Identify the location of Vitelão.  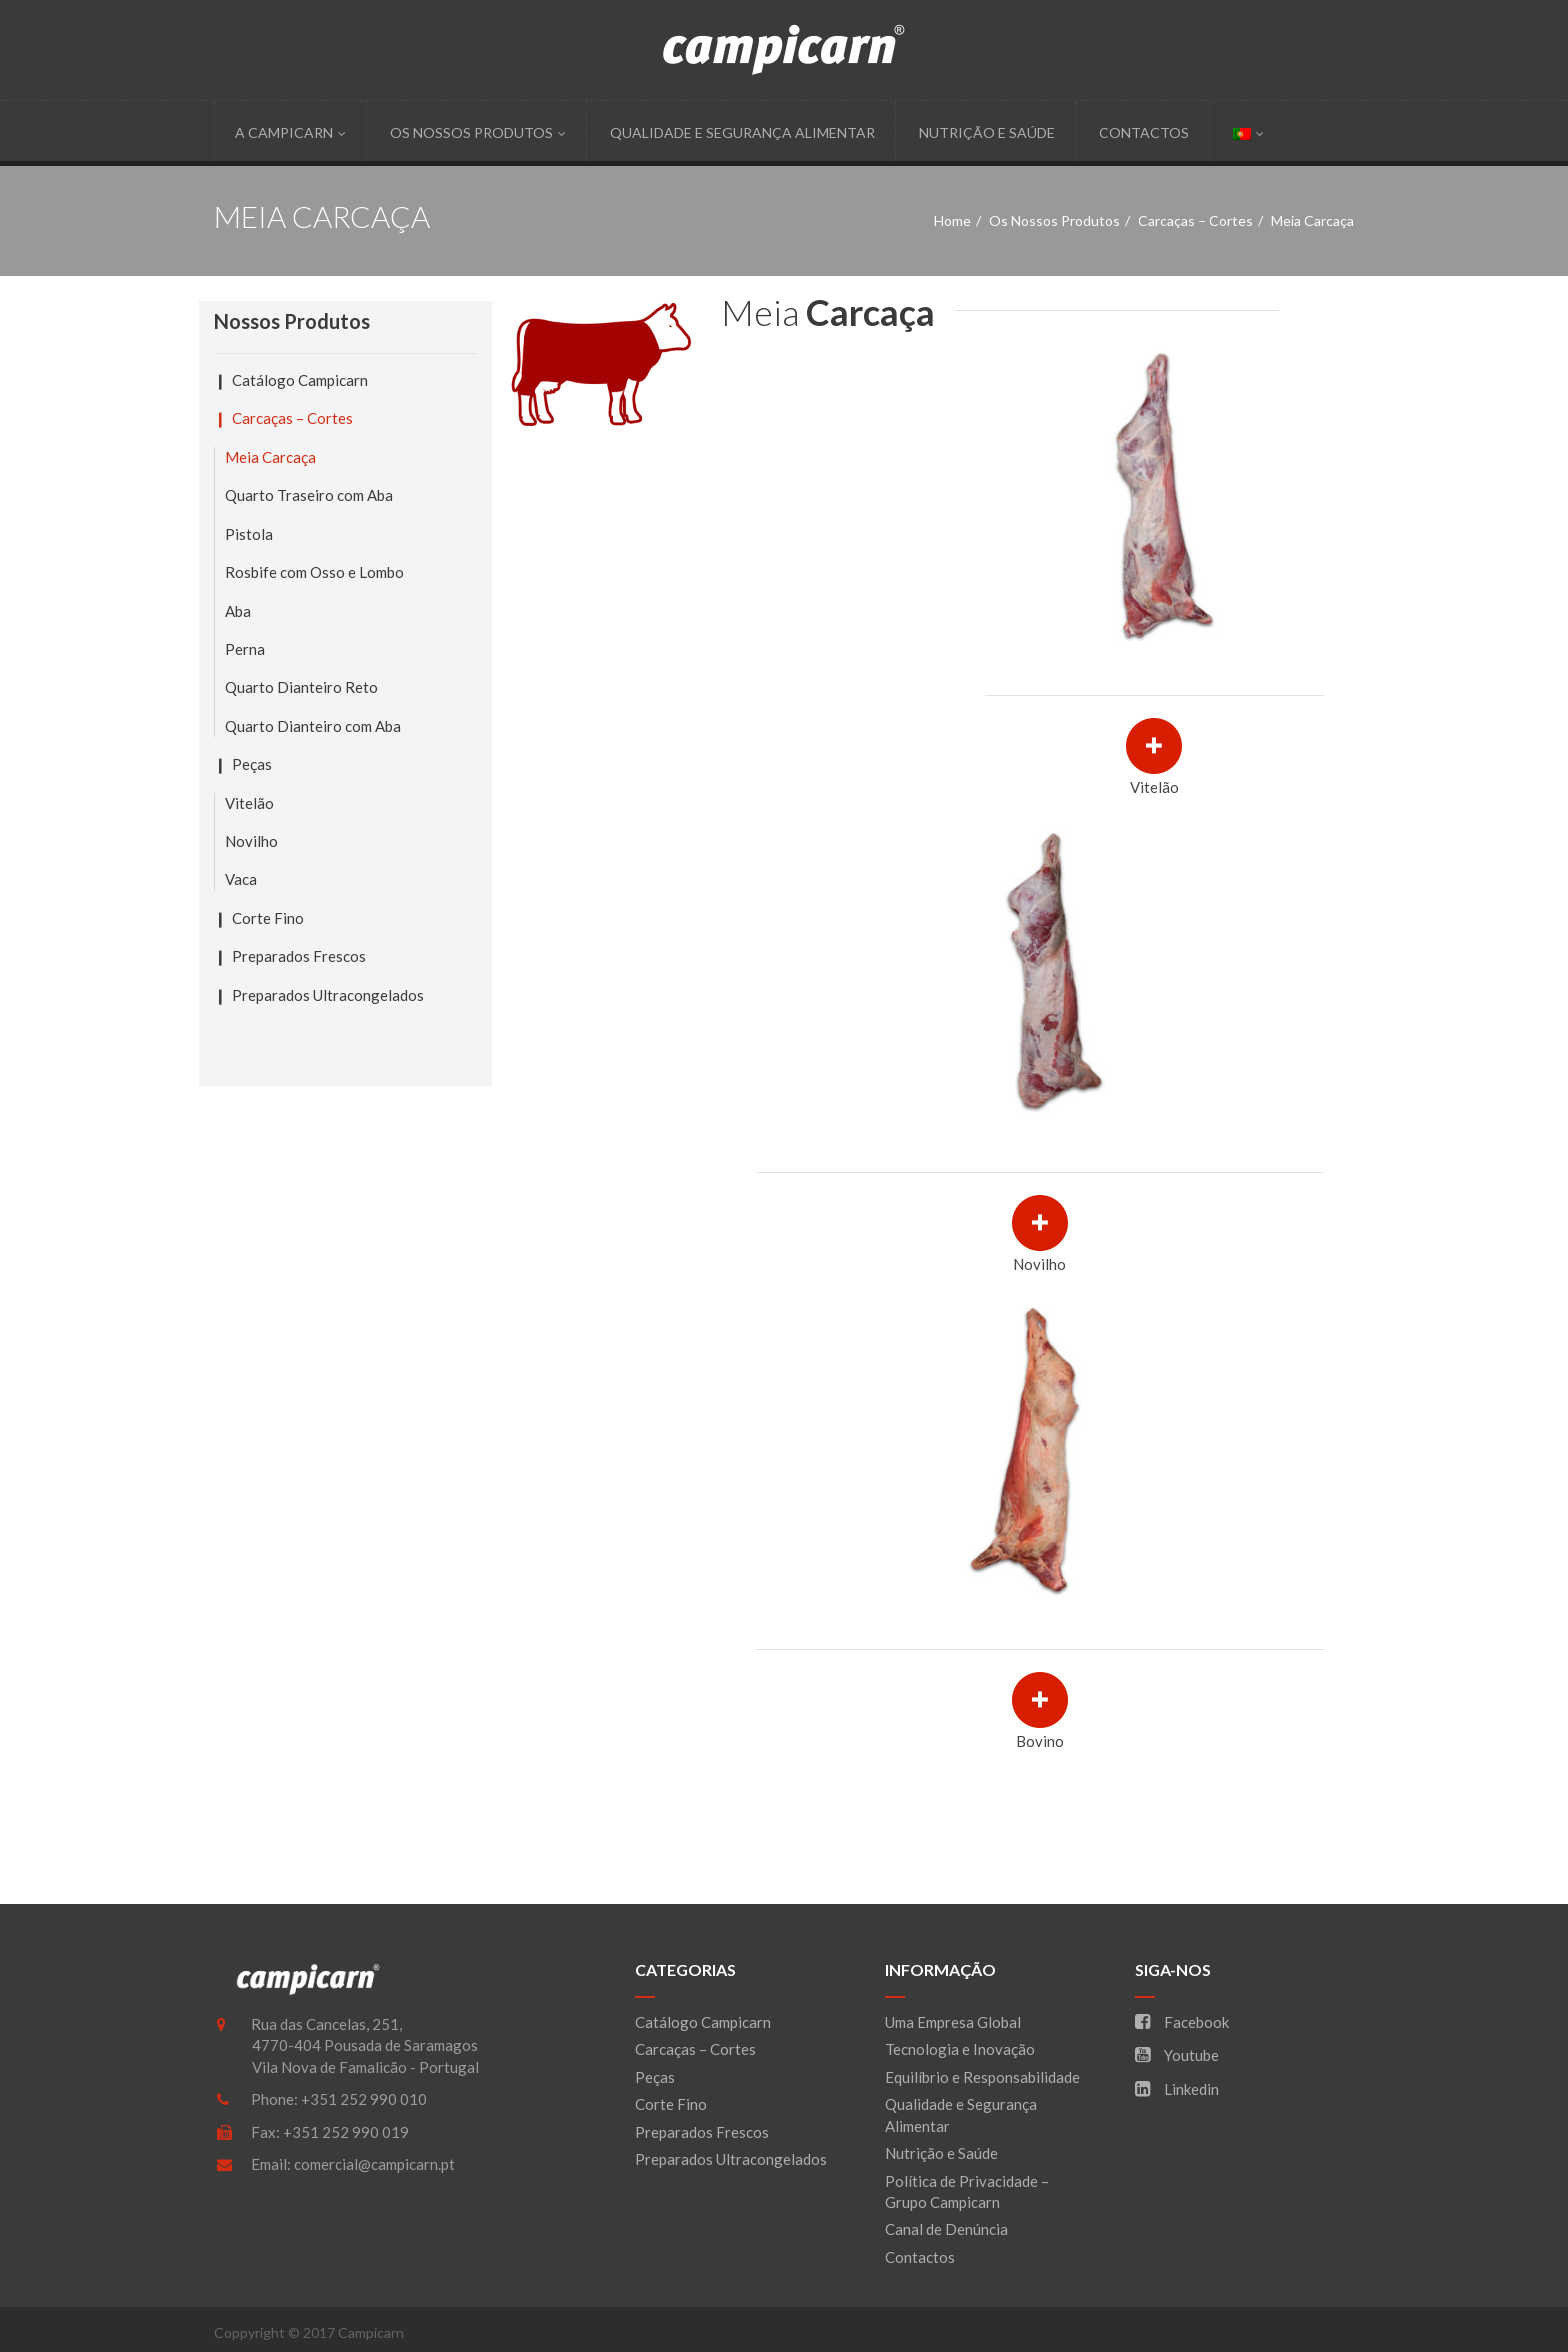
(1154, 787).